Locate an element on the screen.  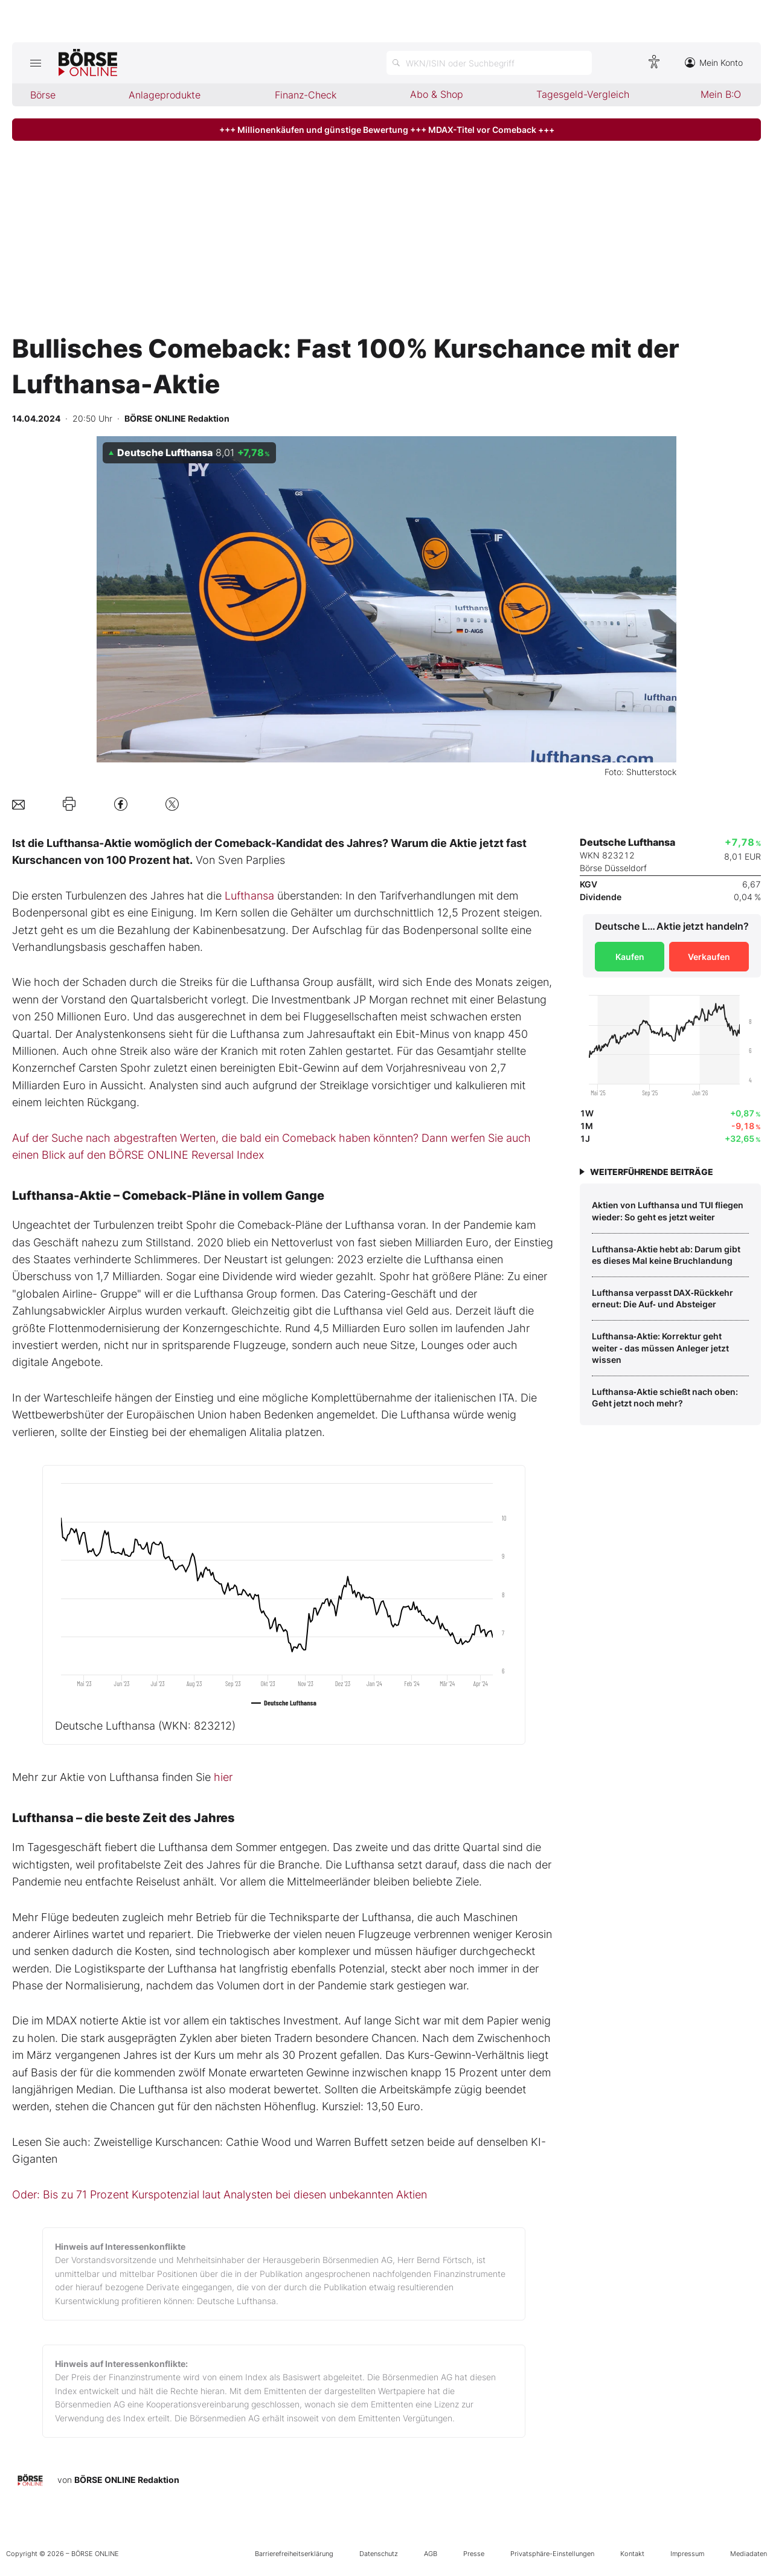
Kontakt is located at coordinates (632, 2553).